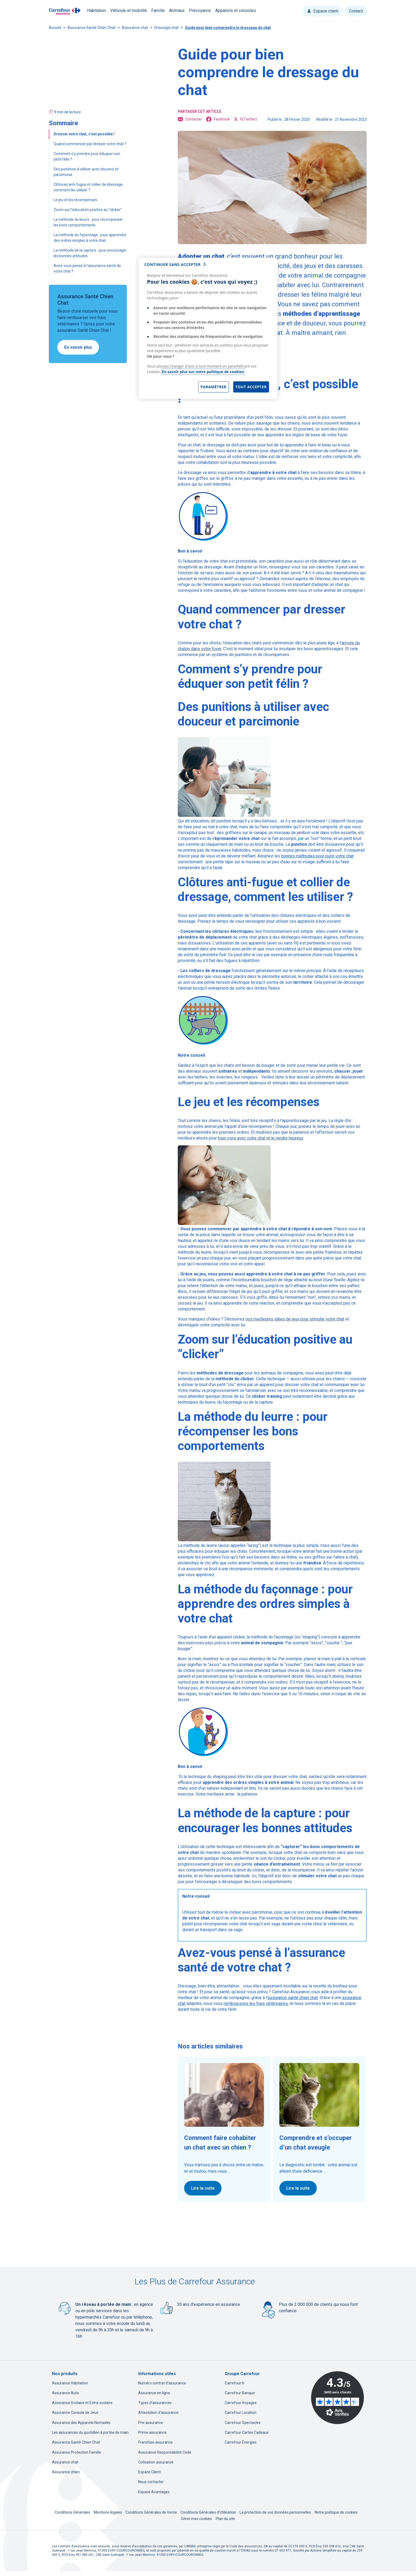 This screenshot has width=416, height=2576. What do you see at coordinates (164, 2452) in the screenshot?
I see `Assurance Responsabilité Civile` at bounding box center [164, 2452].